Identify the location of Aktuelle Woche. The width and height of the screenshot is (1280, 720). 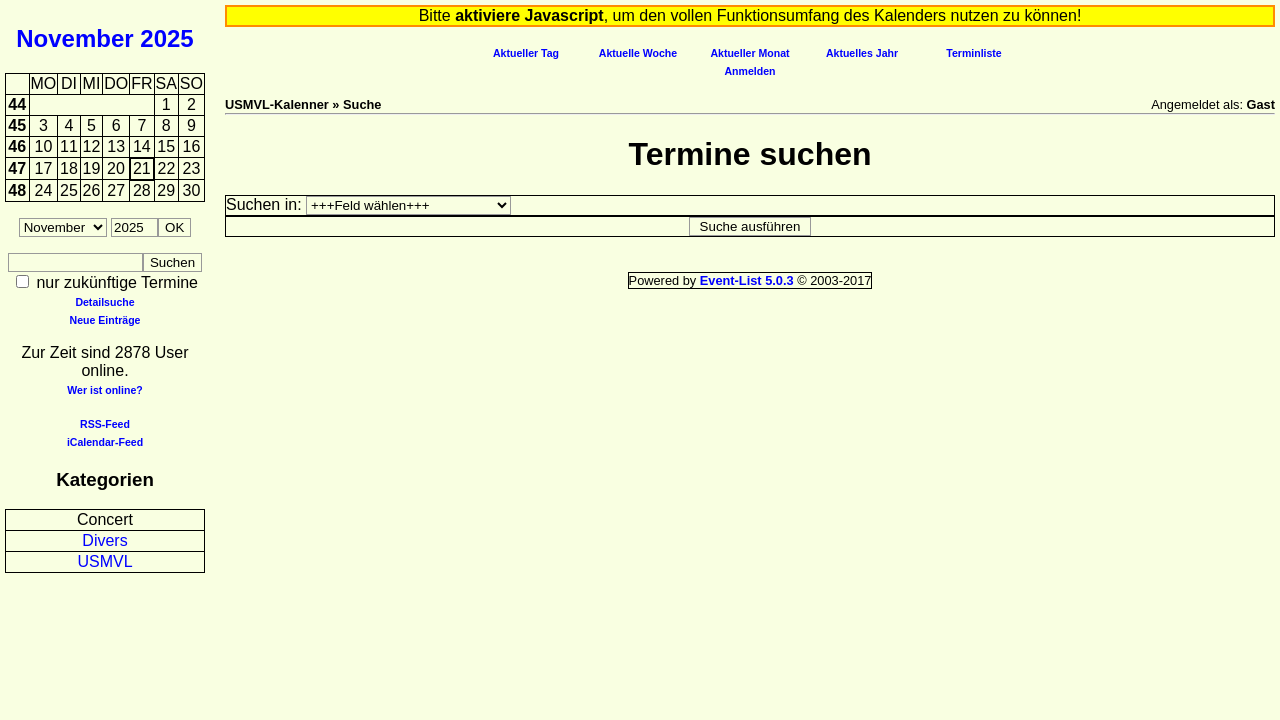
(638, 53).